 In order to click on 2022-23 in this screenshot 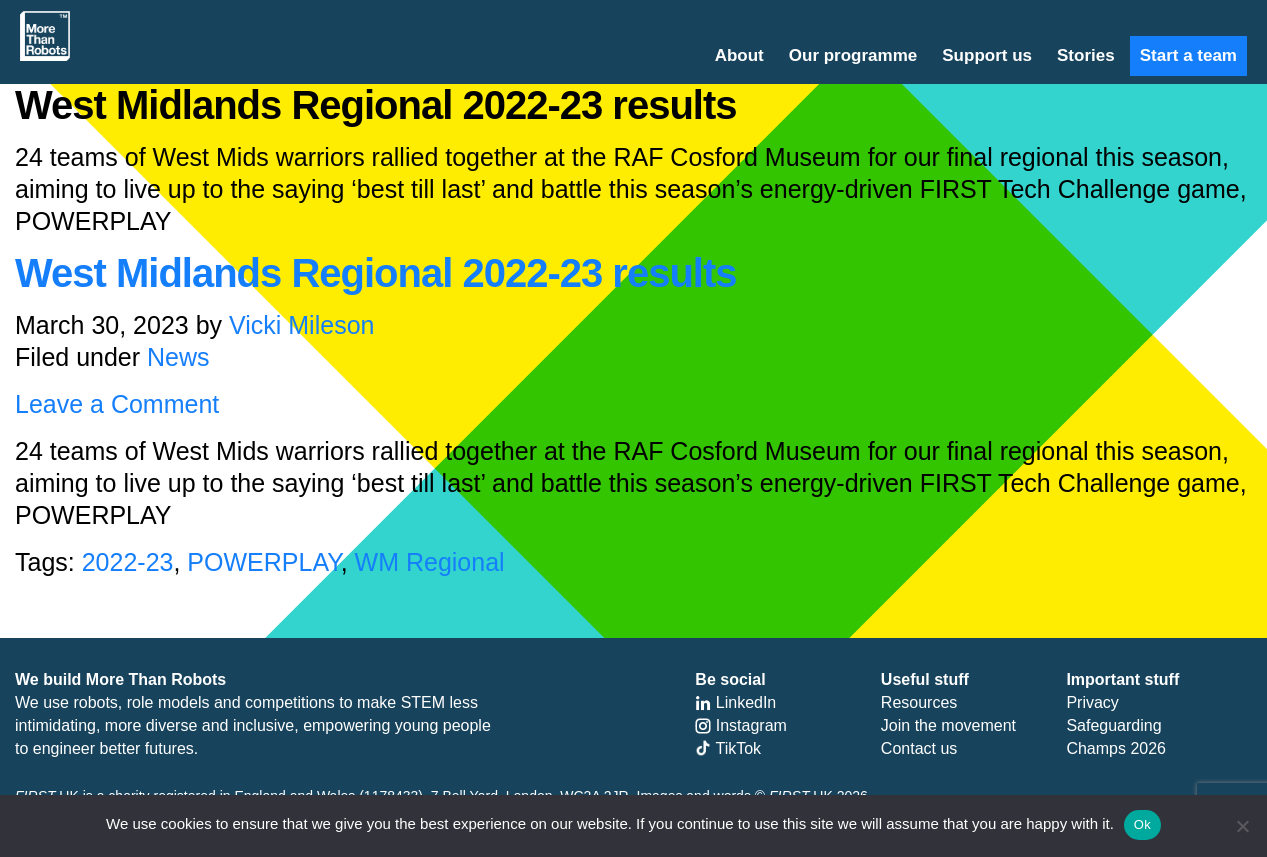, I will do `click(128, 562)`.